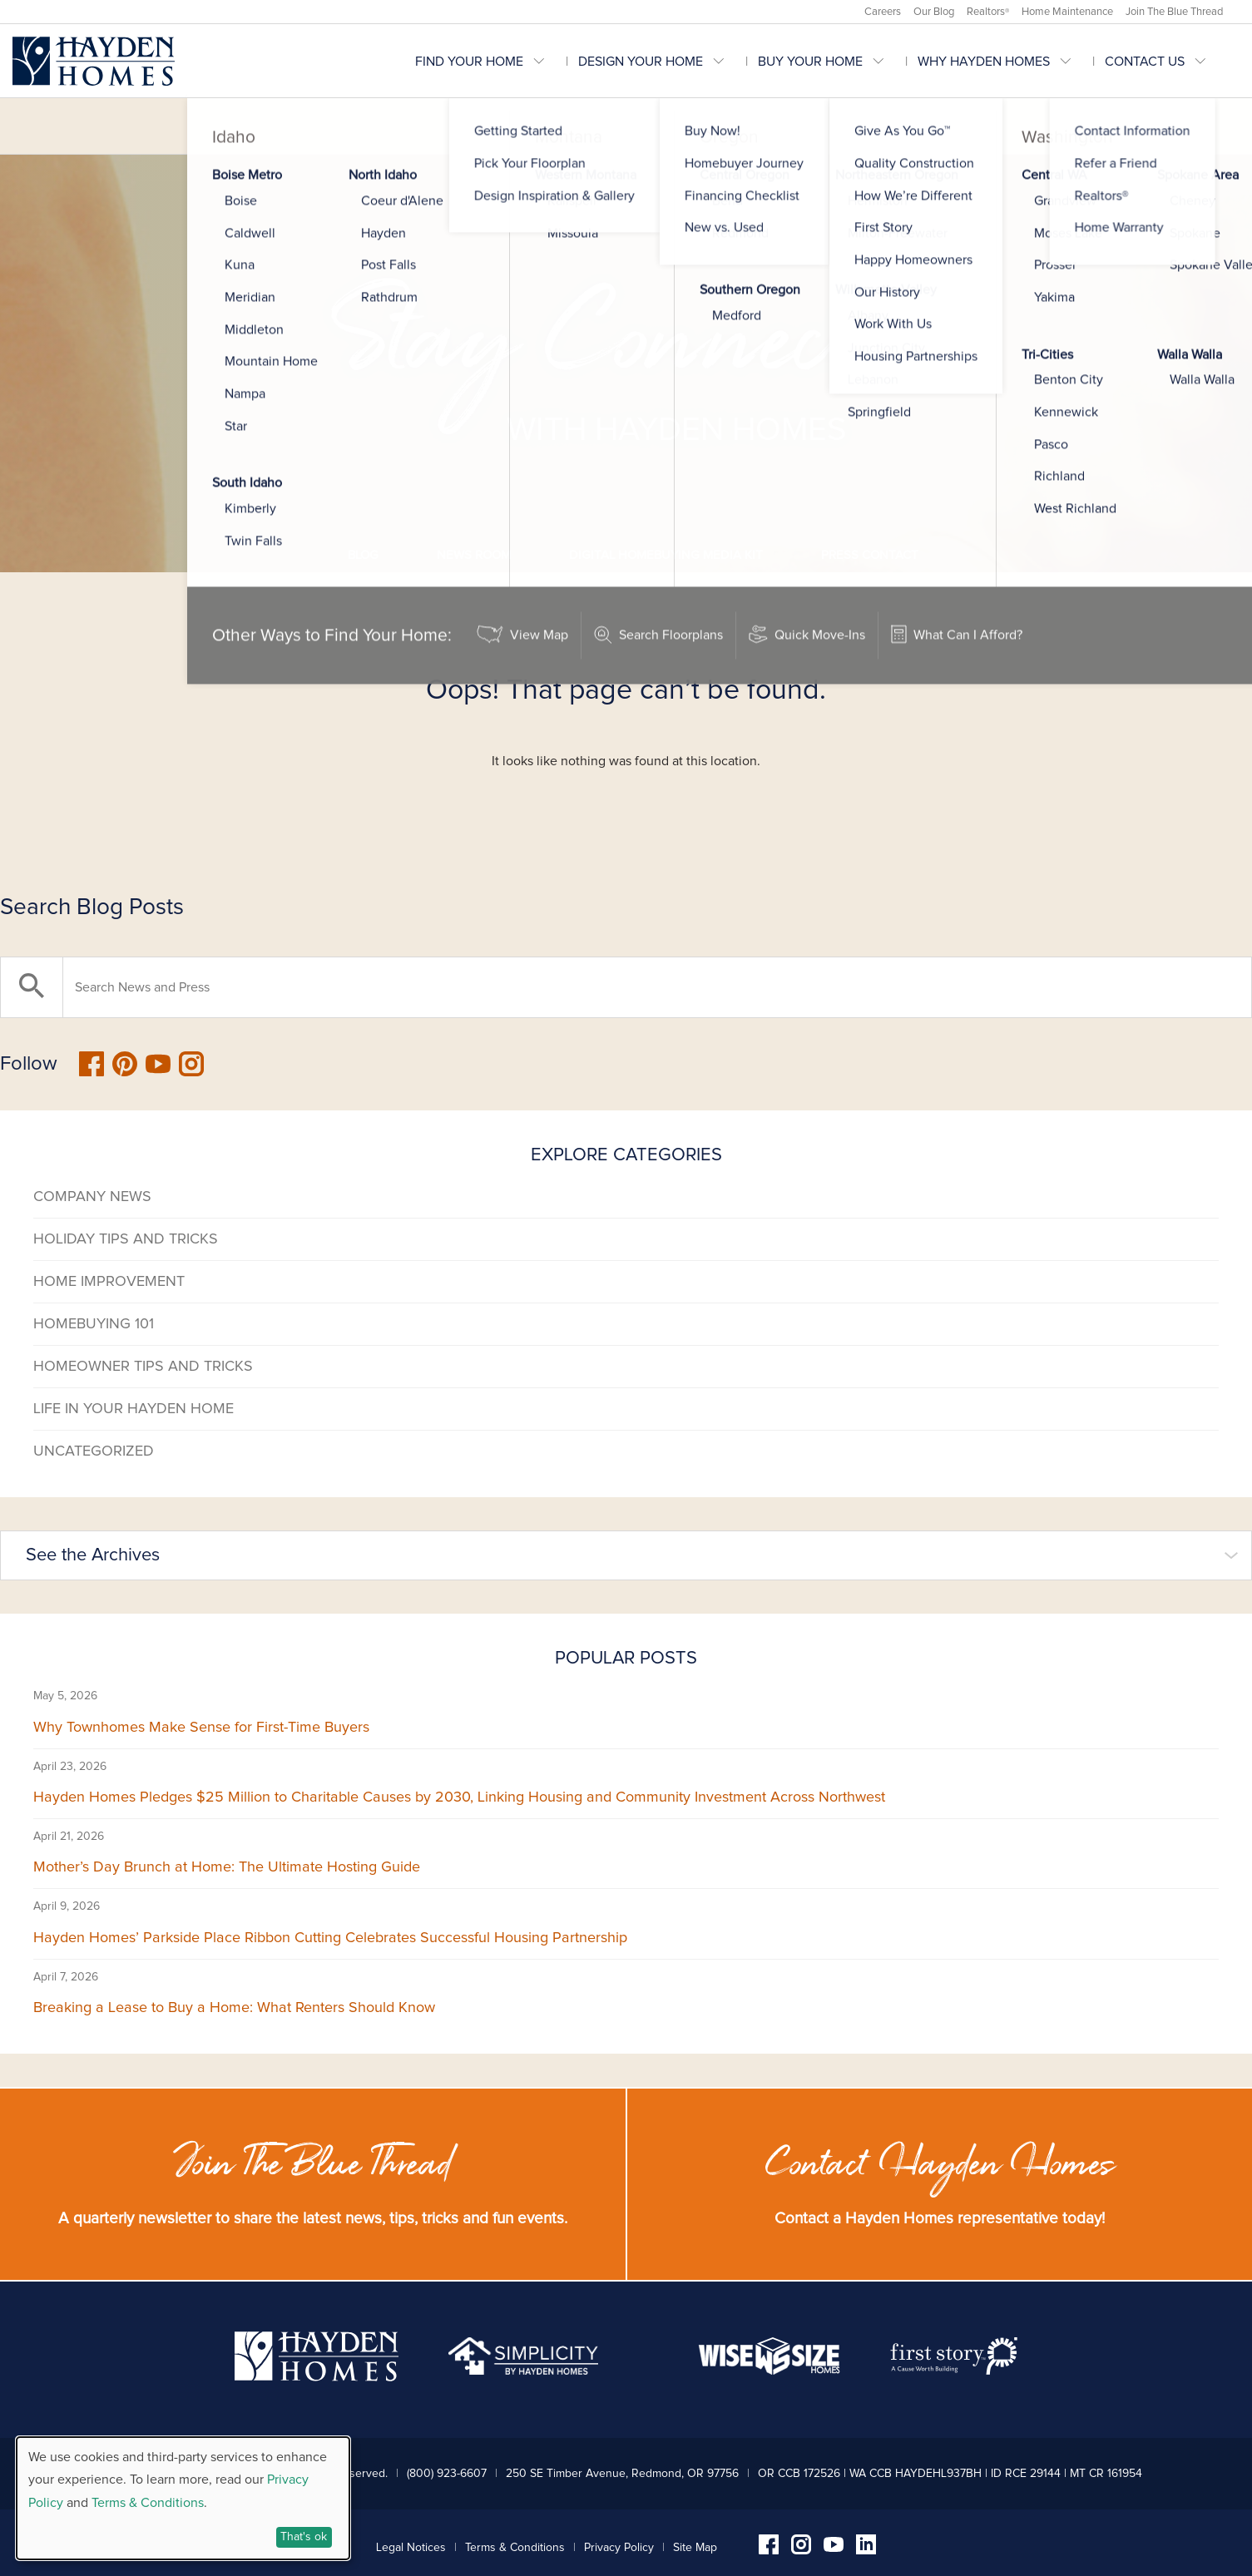 The image size is (1252, 2576). What do you see at coordinates (515, 2548) in the screenshot?
I see `Terms & Conditions` at bounding box center [515, 2548].